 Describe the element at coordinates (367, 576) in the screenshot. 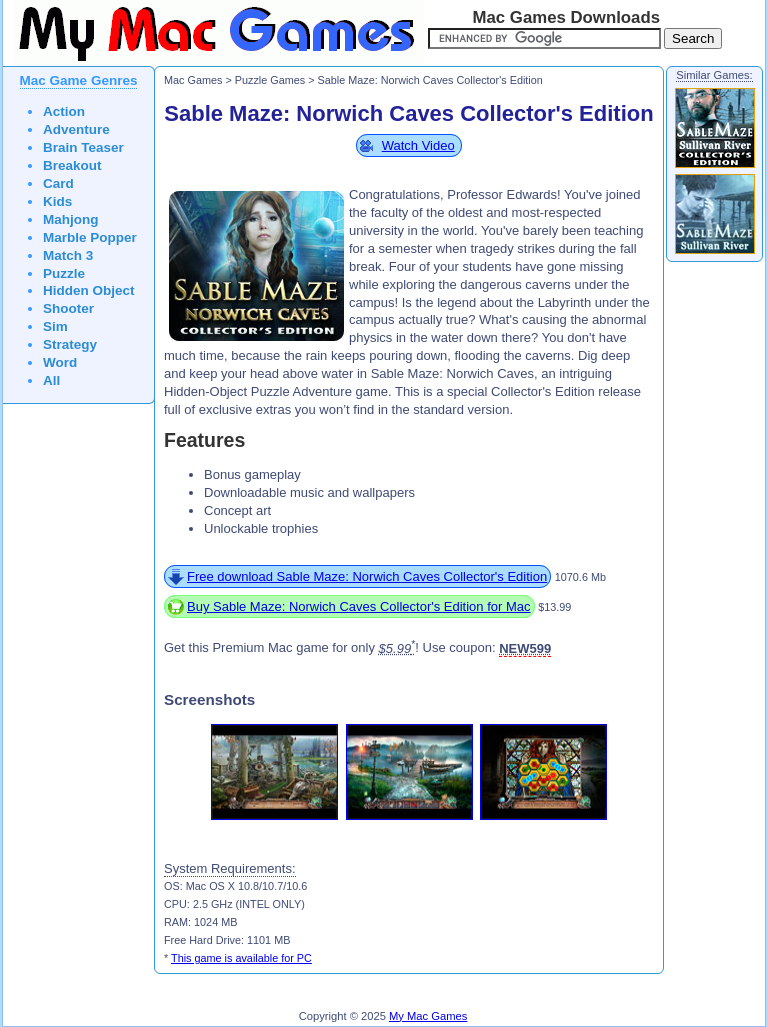

I see `Free download Sable Maze: Norwich Caves Collector's Edition` at that location.